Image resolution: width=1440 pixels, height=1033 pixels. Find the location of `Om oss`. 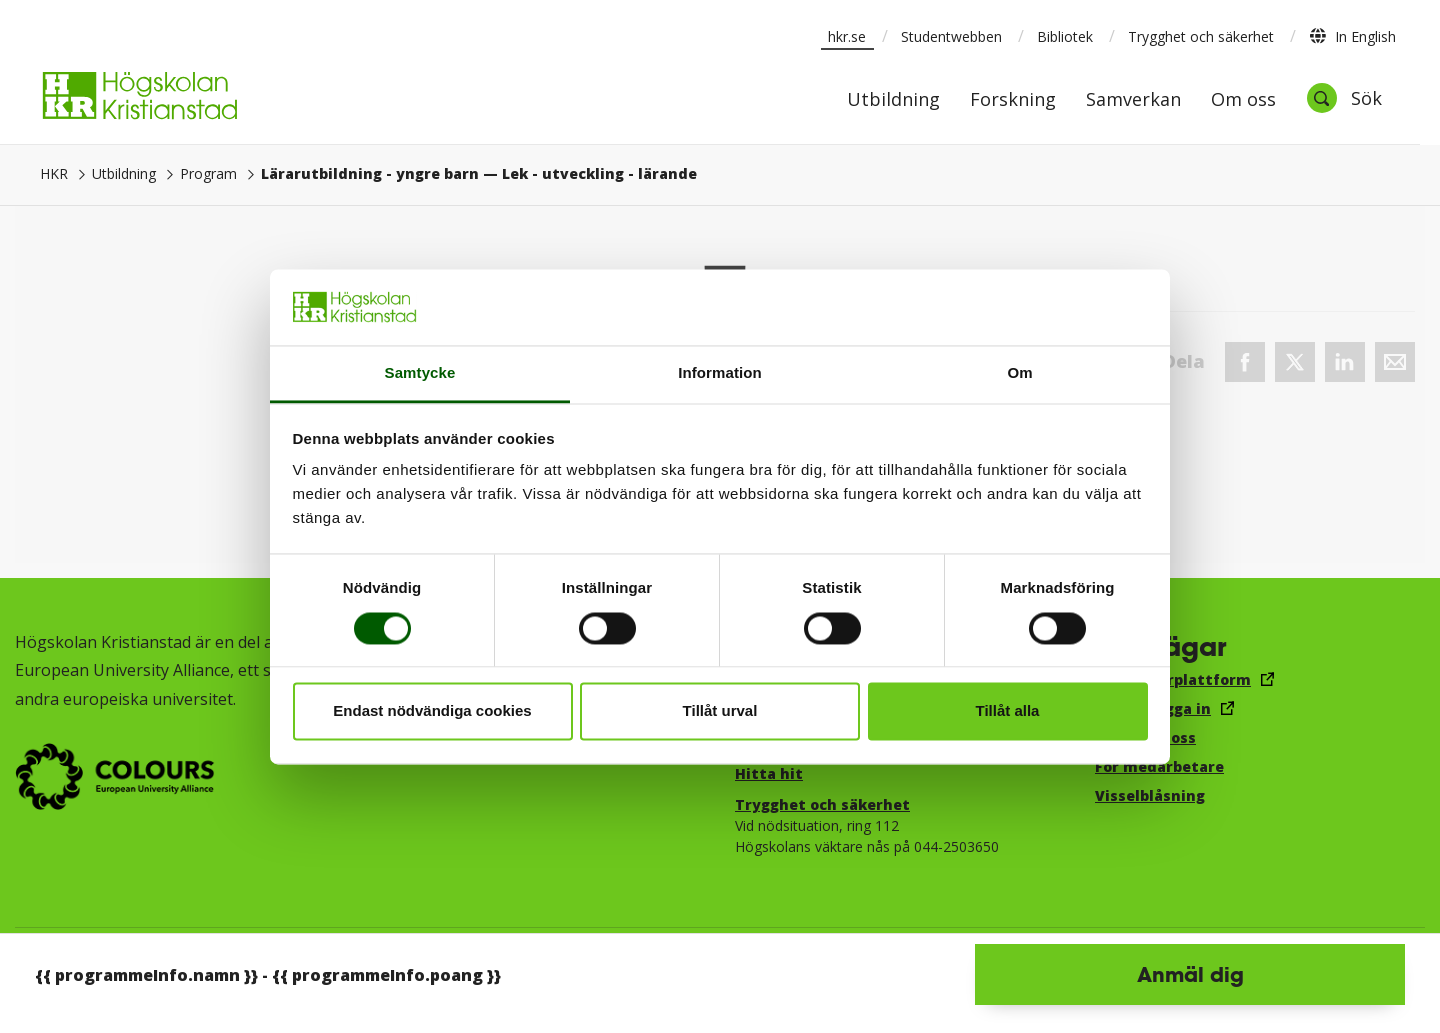

Om oss is located at coordinates (1243, 100).